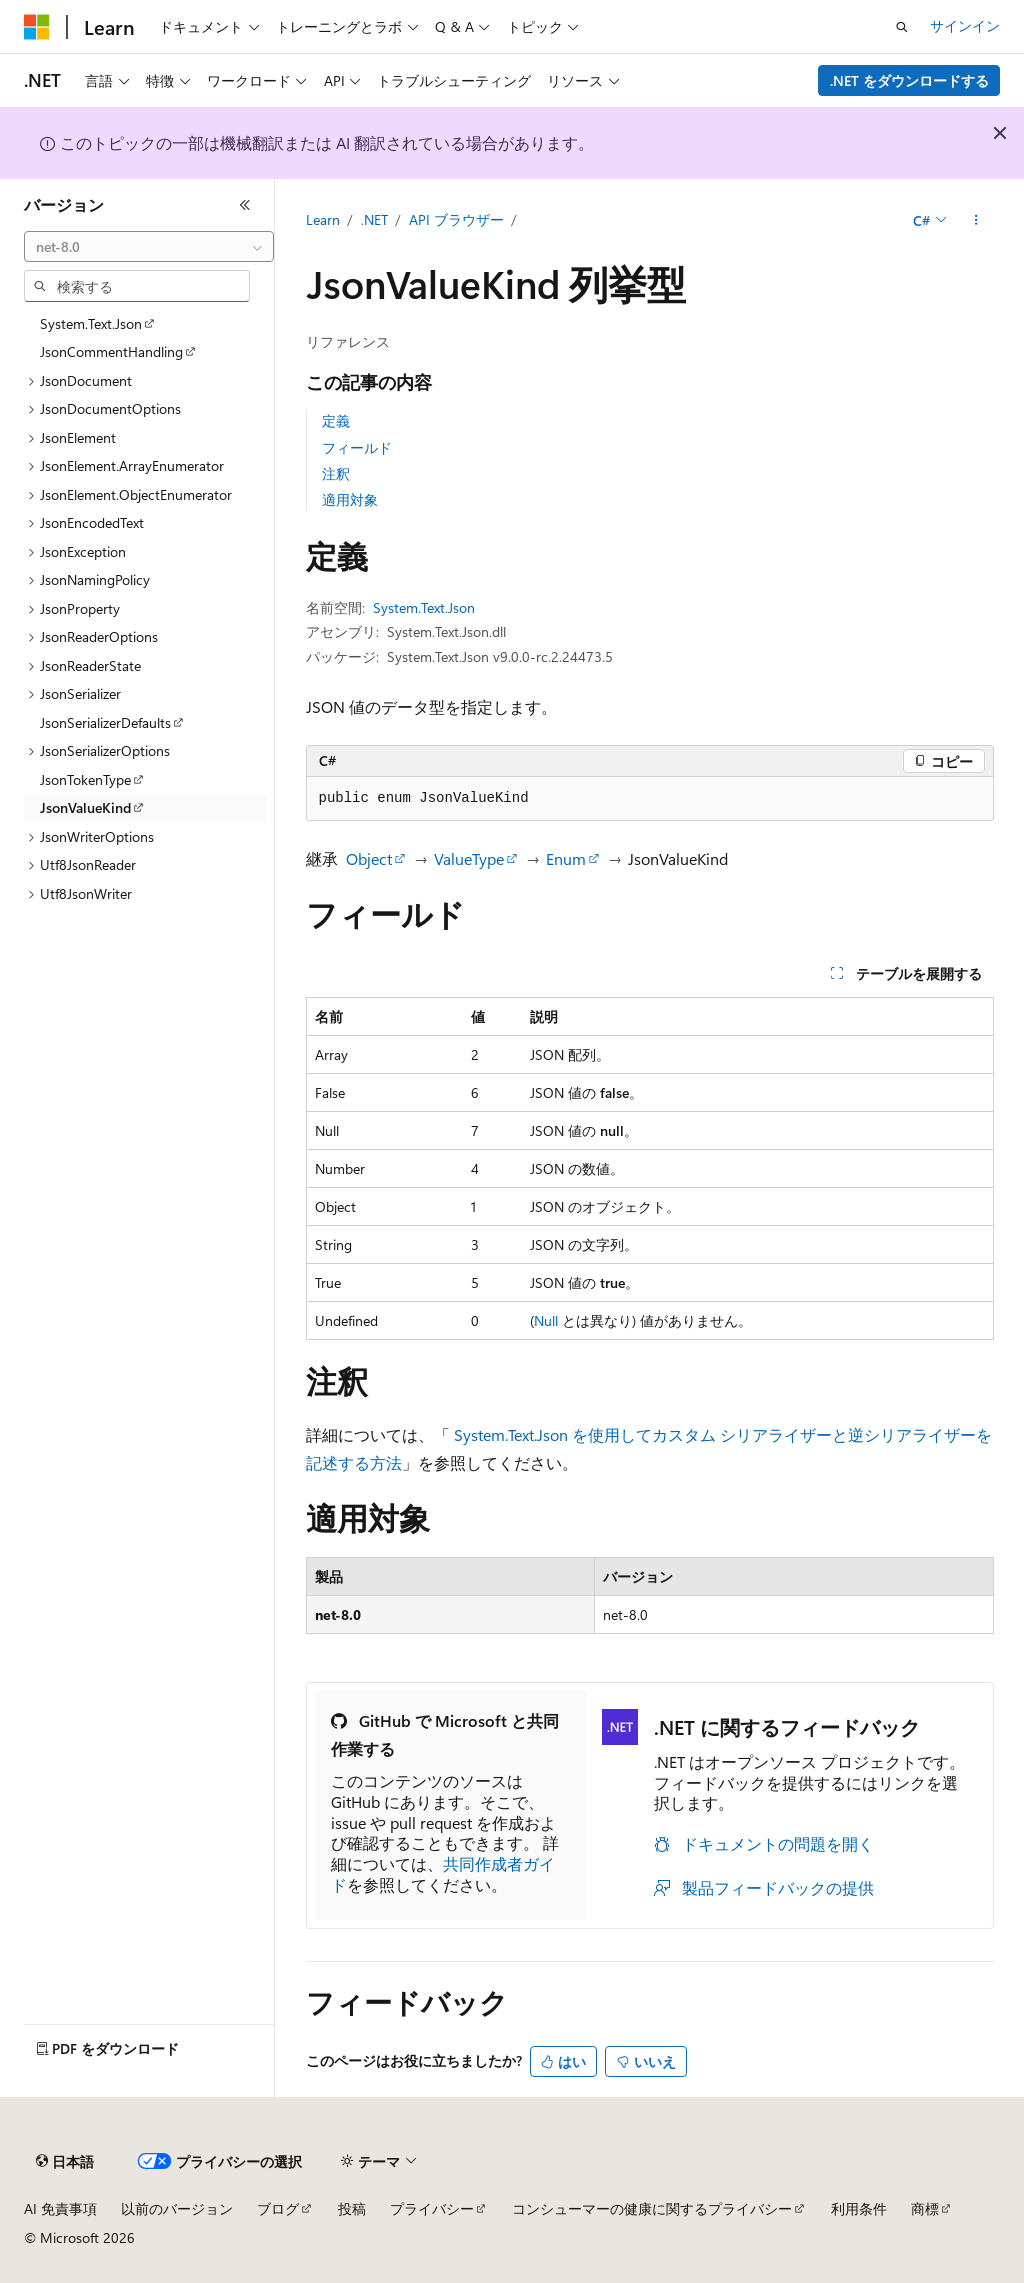 The width and height of the screenshot is (1024, 2283). Describe the element at coordinates (546, 1320) in the screenshot. I see `Null` at that location.